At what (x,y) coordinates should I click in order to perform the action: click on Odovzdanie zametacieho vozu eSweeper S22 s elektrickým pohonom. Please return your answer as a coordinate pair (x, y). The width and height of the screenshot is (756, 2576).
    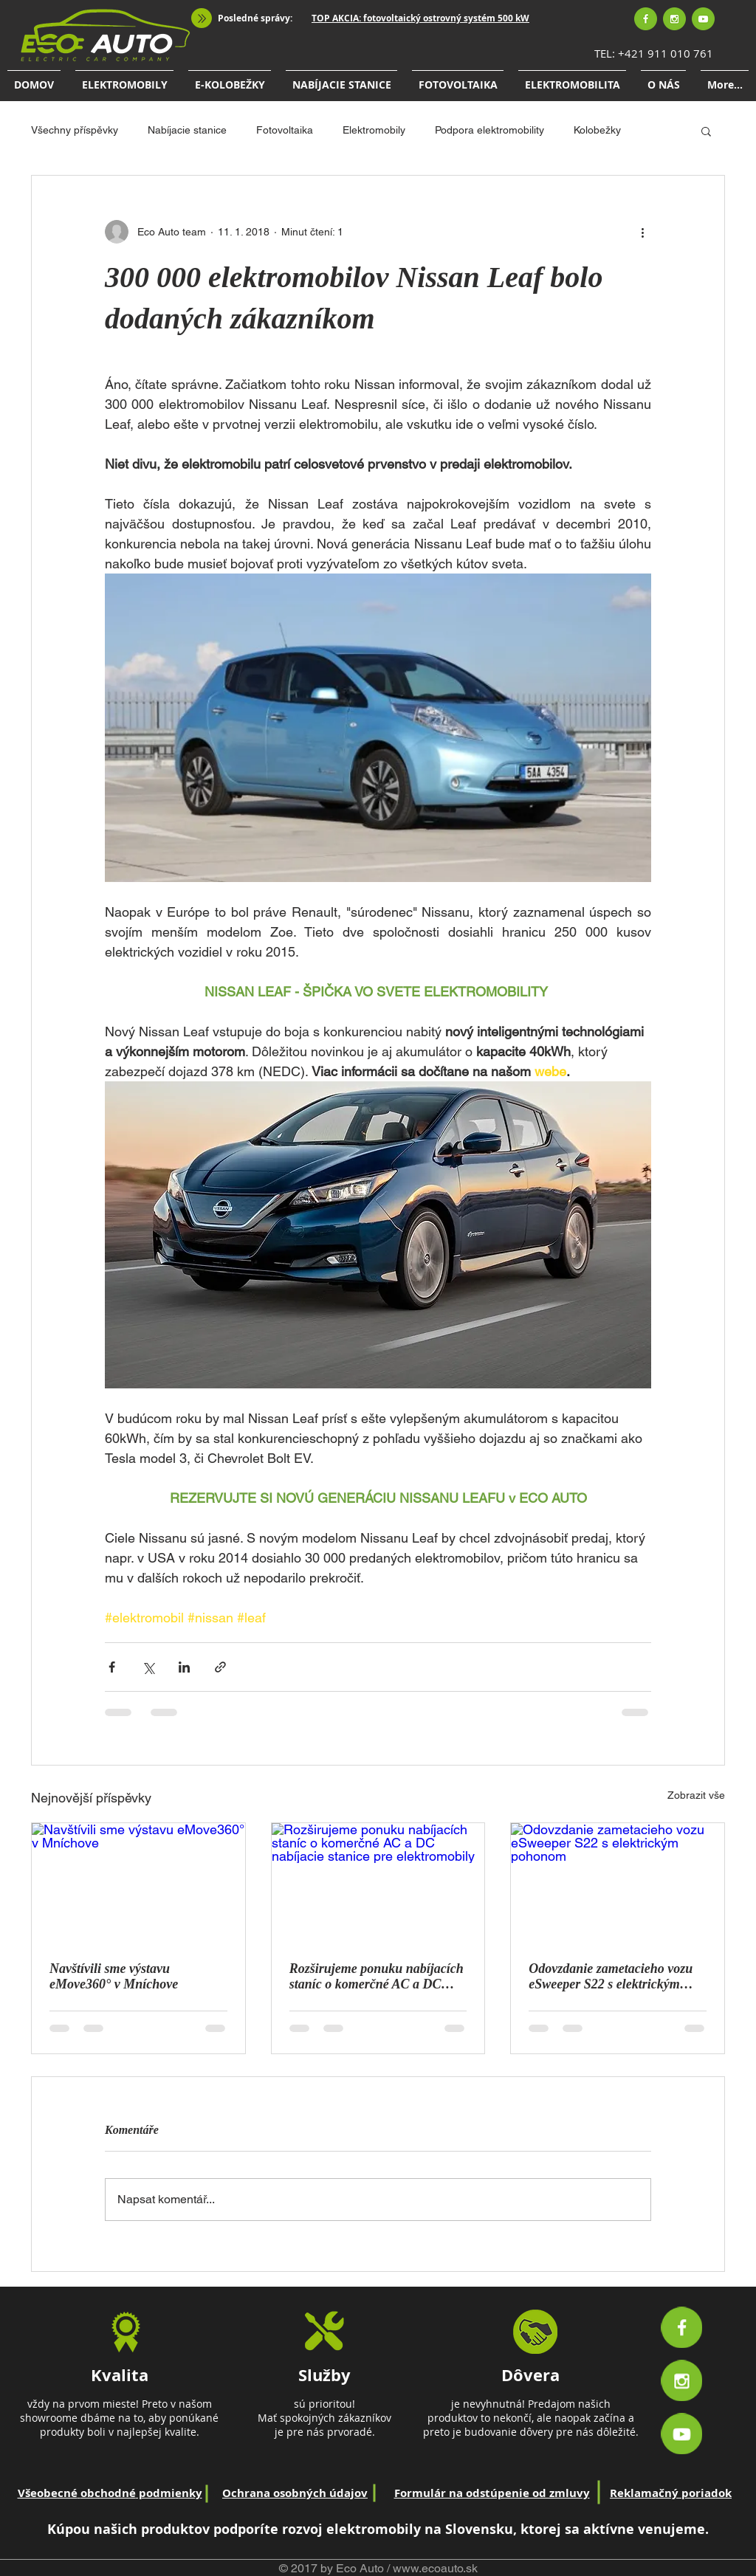
    Looking at the image, I should click on (611, 1976).